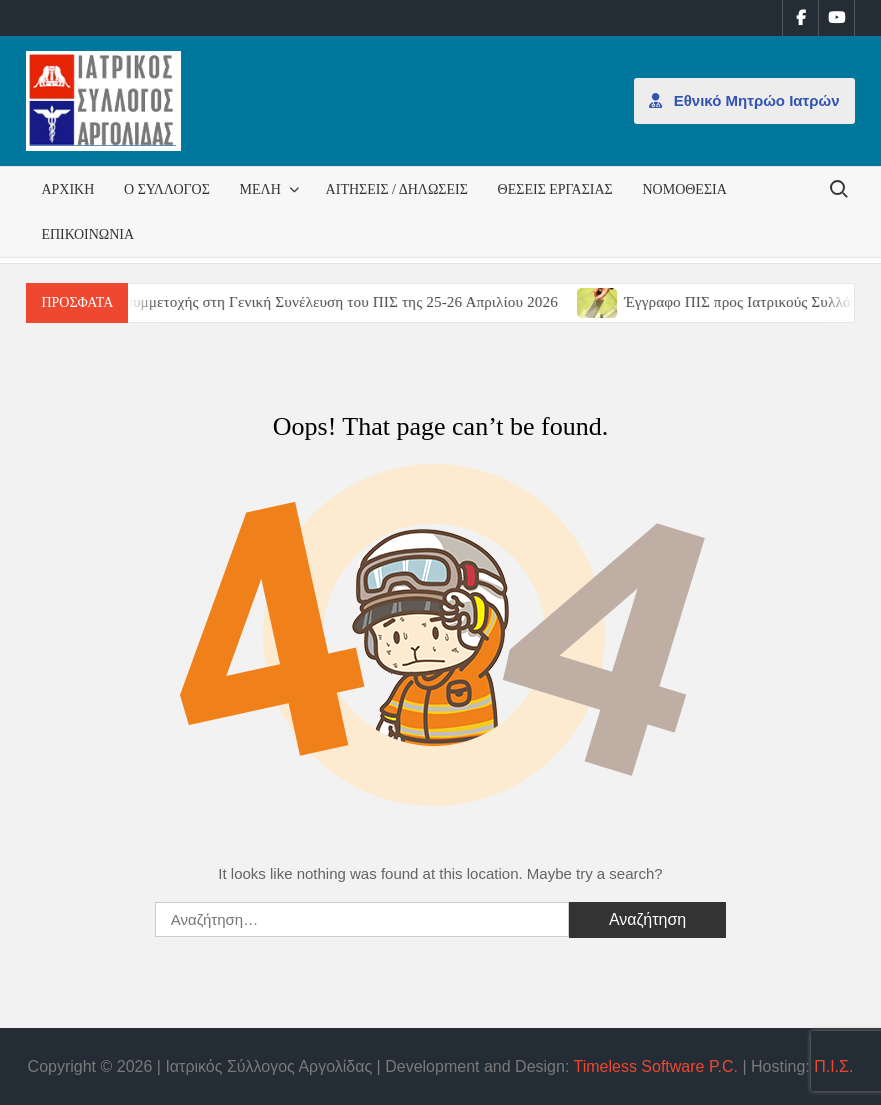 The width and height of the screenshot is (881, 1105). What do you see at coordinates (555, 189) in the screenshot?
I see `Θέσεις εργασίας` at bounding box center [555, 189].